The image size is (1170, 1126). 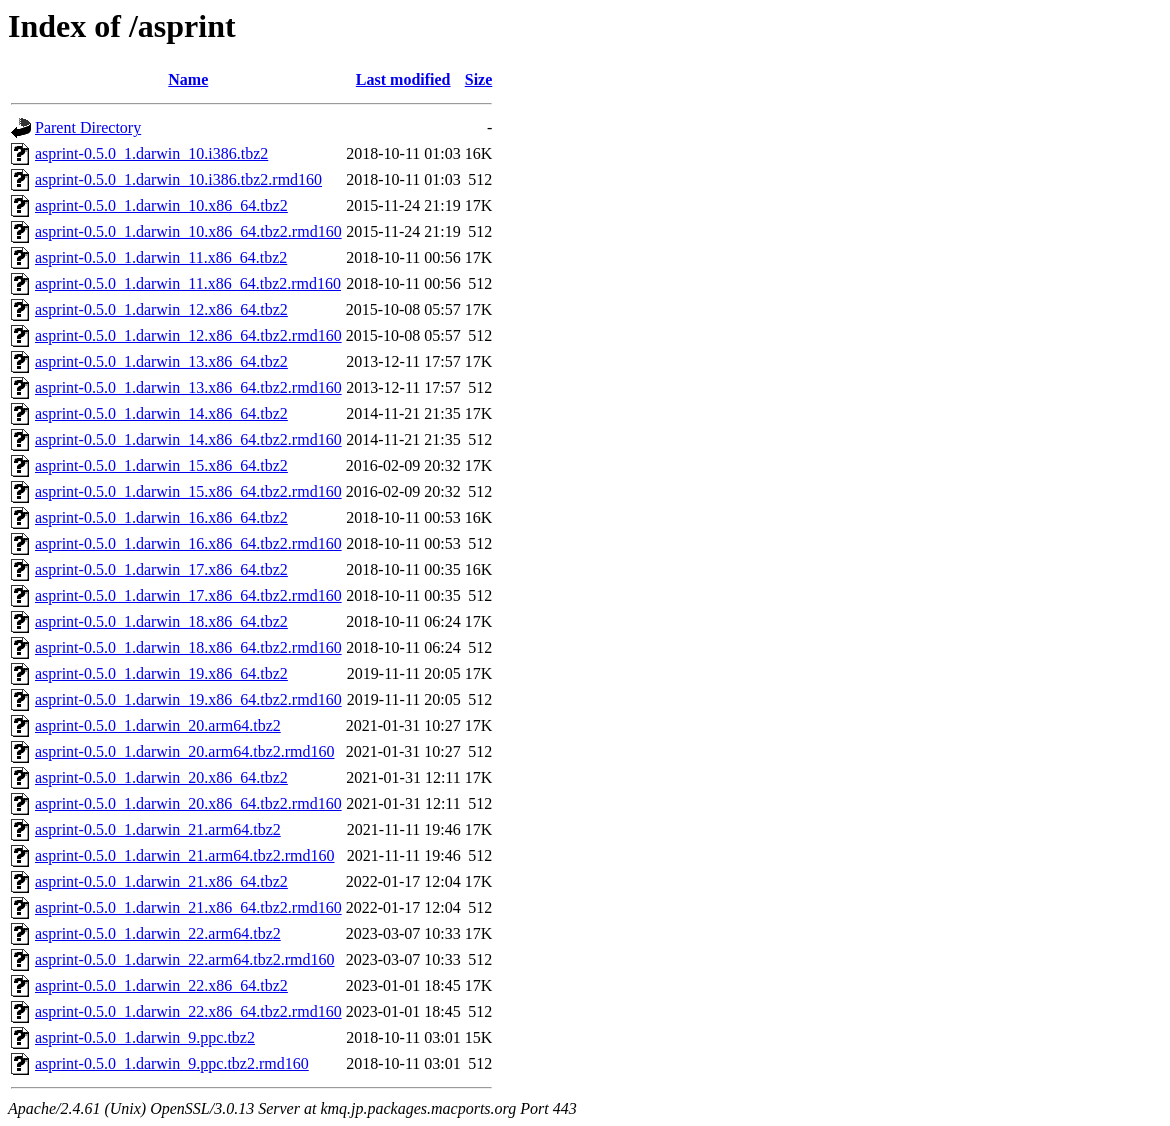 What do you see at coordinates (188, 595) in the screenshot?
I see `asprint-0.5.0_1.darwin_17.x86_64.tbz2.rmd160` at bounding box center [188, 595].